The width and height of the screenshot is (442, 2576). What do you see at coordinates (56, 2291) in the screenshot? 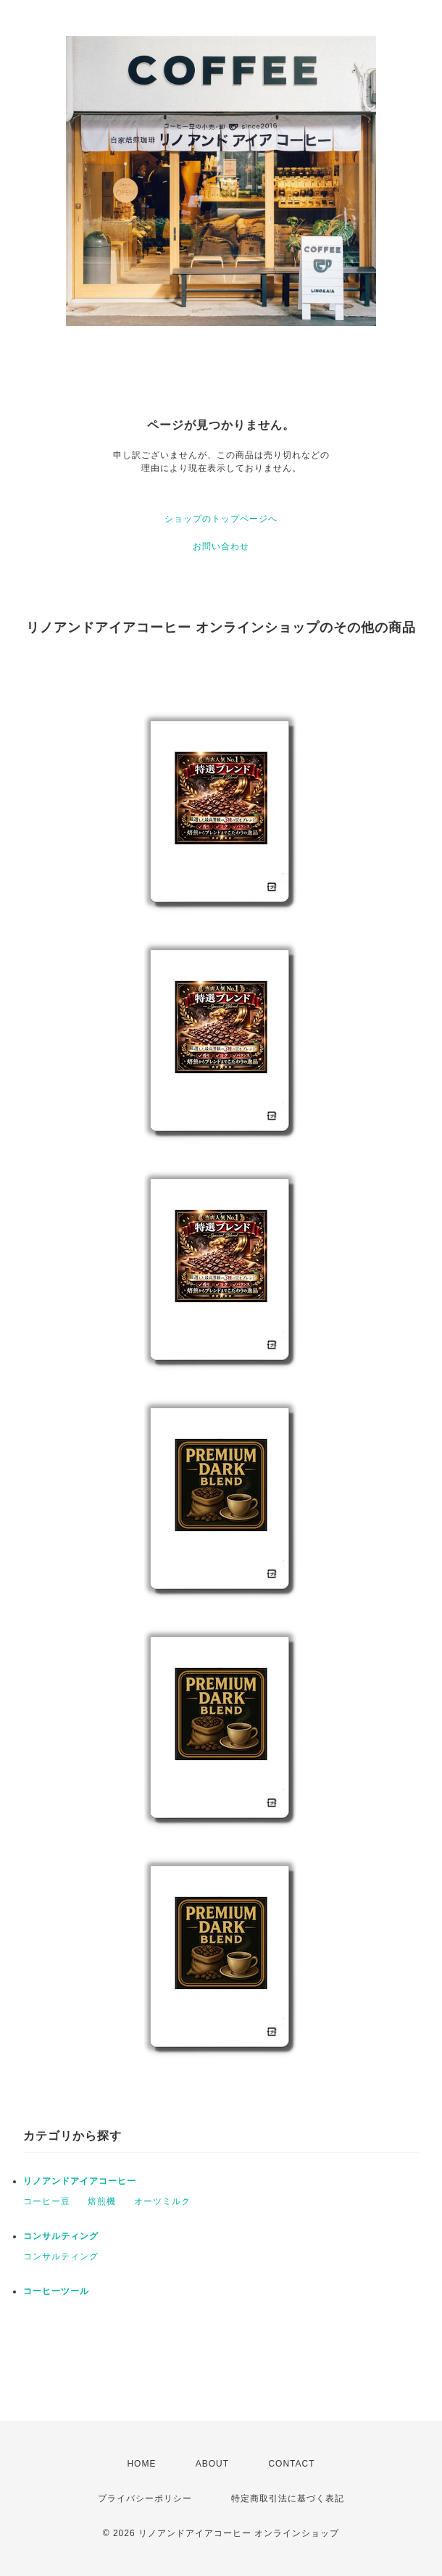
I see `コーヒーツール` at bounding box center [56, 2291].